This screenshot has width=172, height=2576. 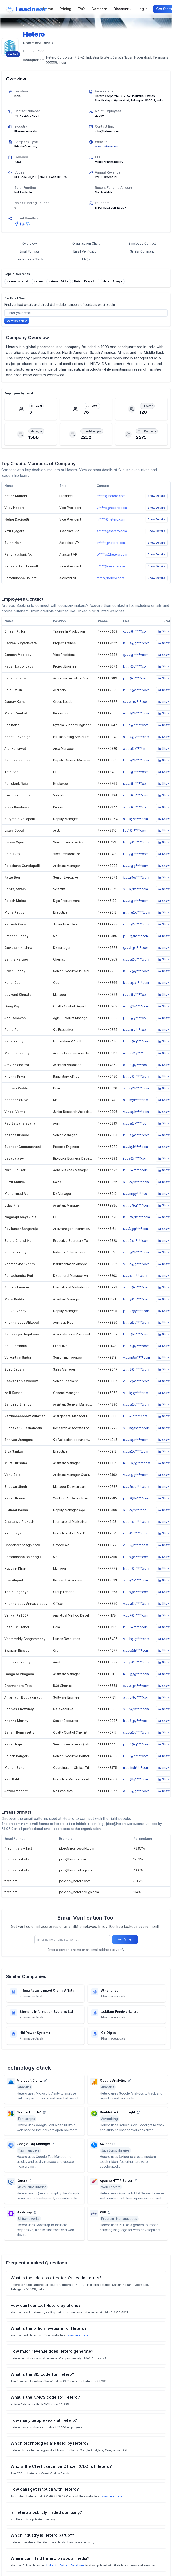 What do you see at coordinates (81, 9) in the screenshot?
I see `FAQ` at bounding box center [81, 9].